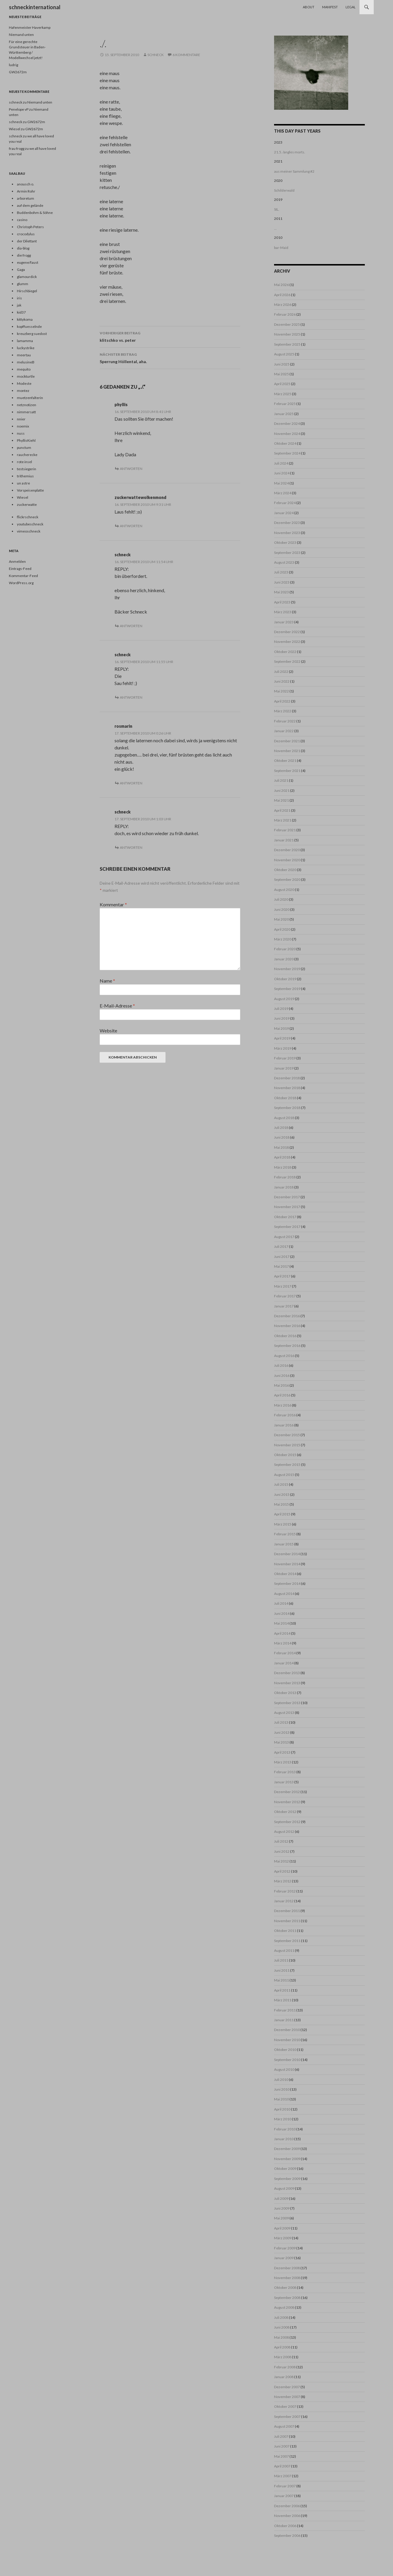 The height and width of the screenshot is (2576, 393). I want to click on Januar 2019, so click(284, 1068).